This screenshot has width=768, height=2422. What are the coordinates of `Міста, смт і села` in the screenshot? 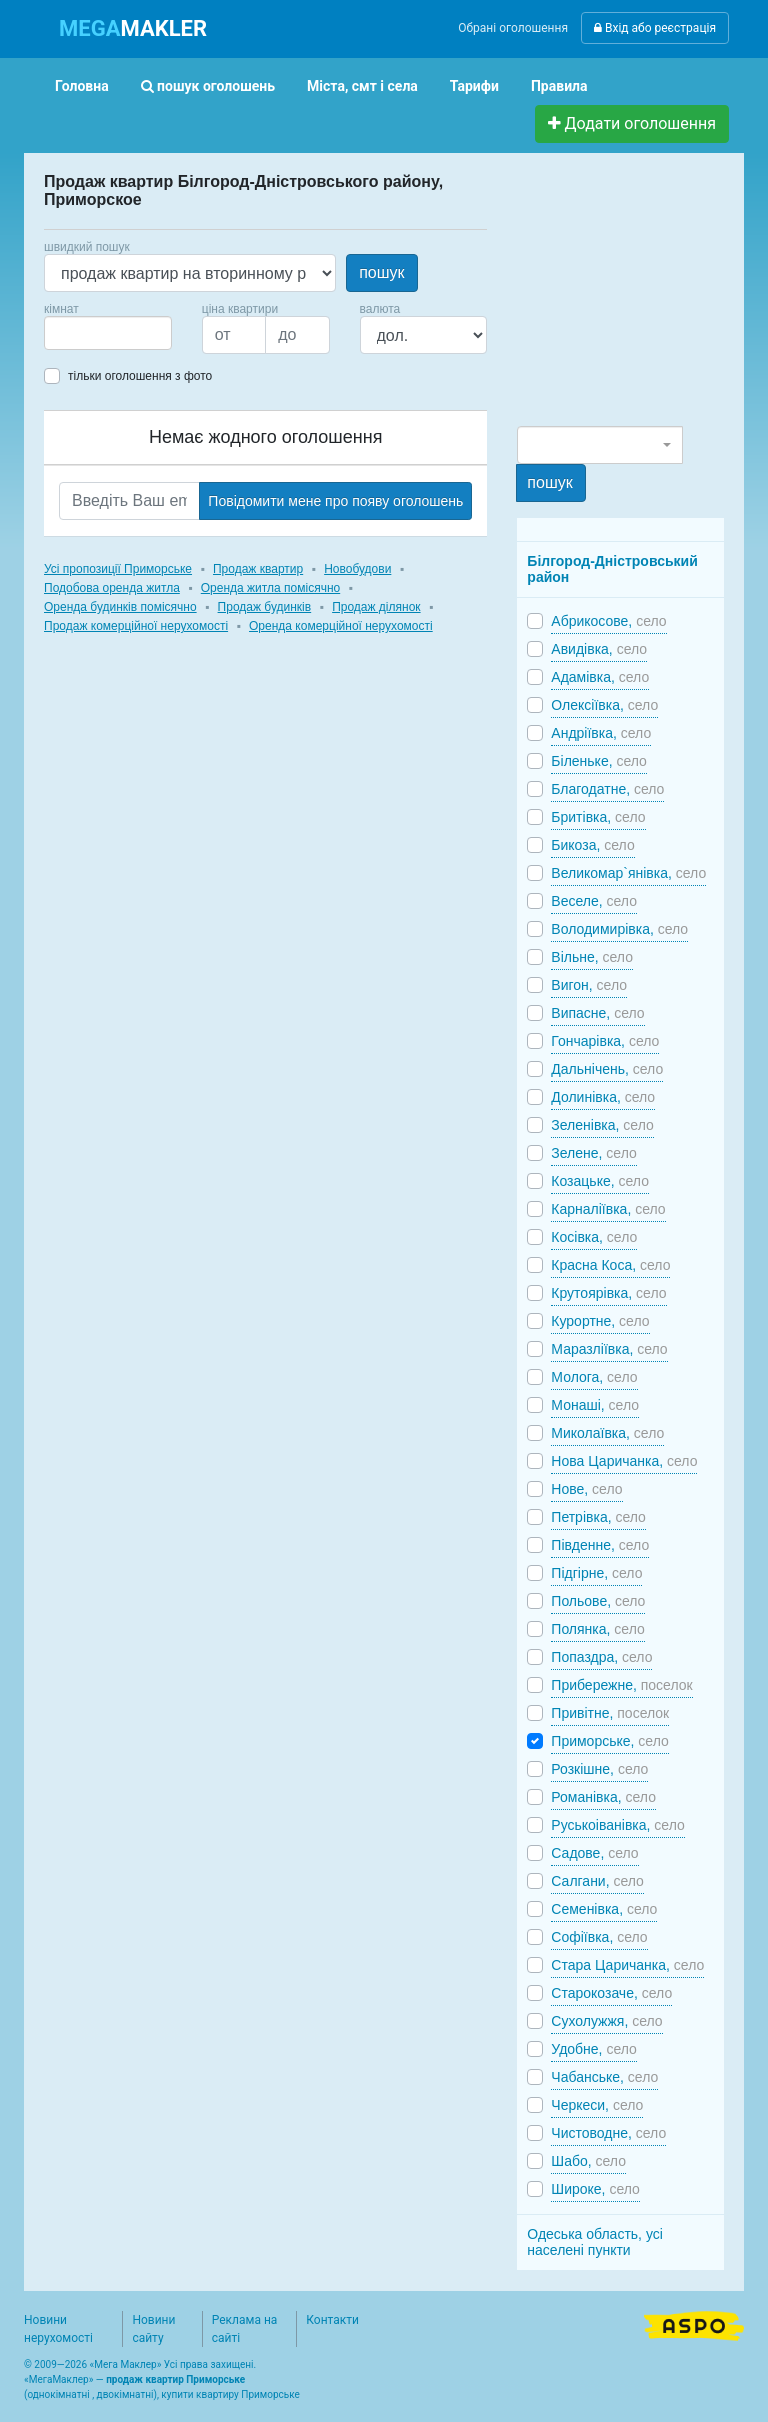 It's located at (362, 86).